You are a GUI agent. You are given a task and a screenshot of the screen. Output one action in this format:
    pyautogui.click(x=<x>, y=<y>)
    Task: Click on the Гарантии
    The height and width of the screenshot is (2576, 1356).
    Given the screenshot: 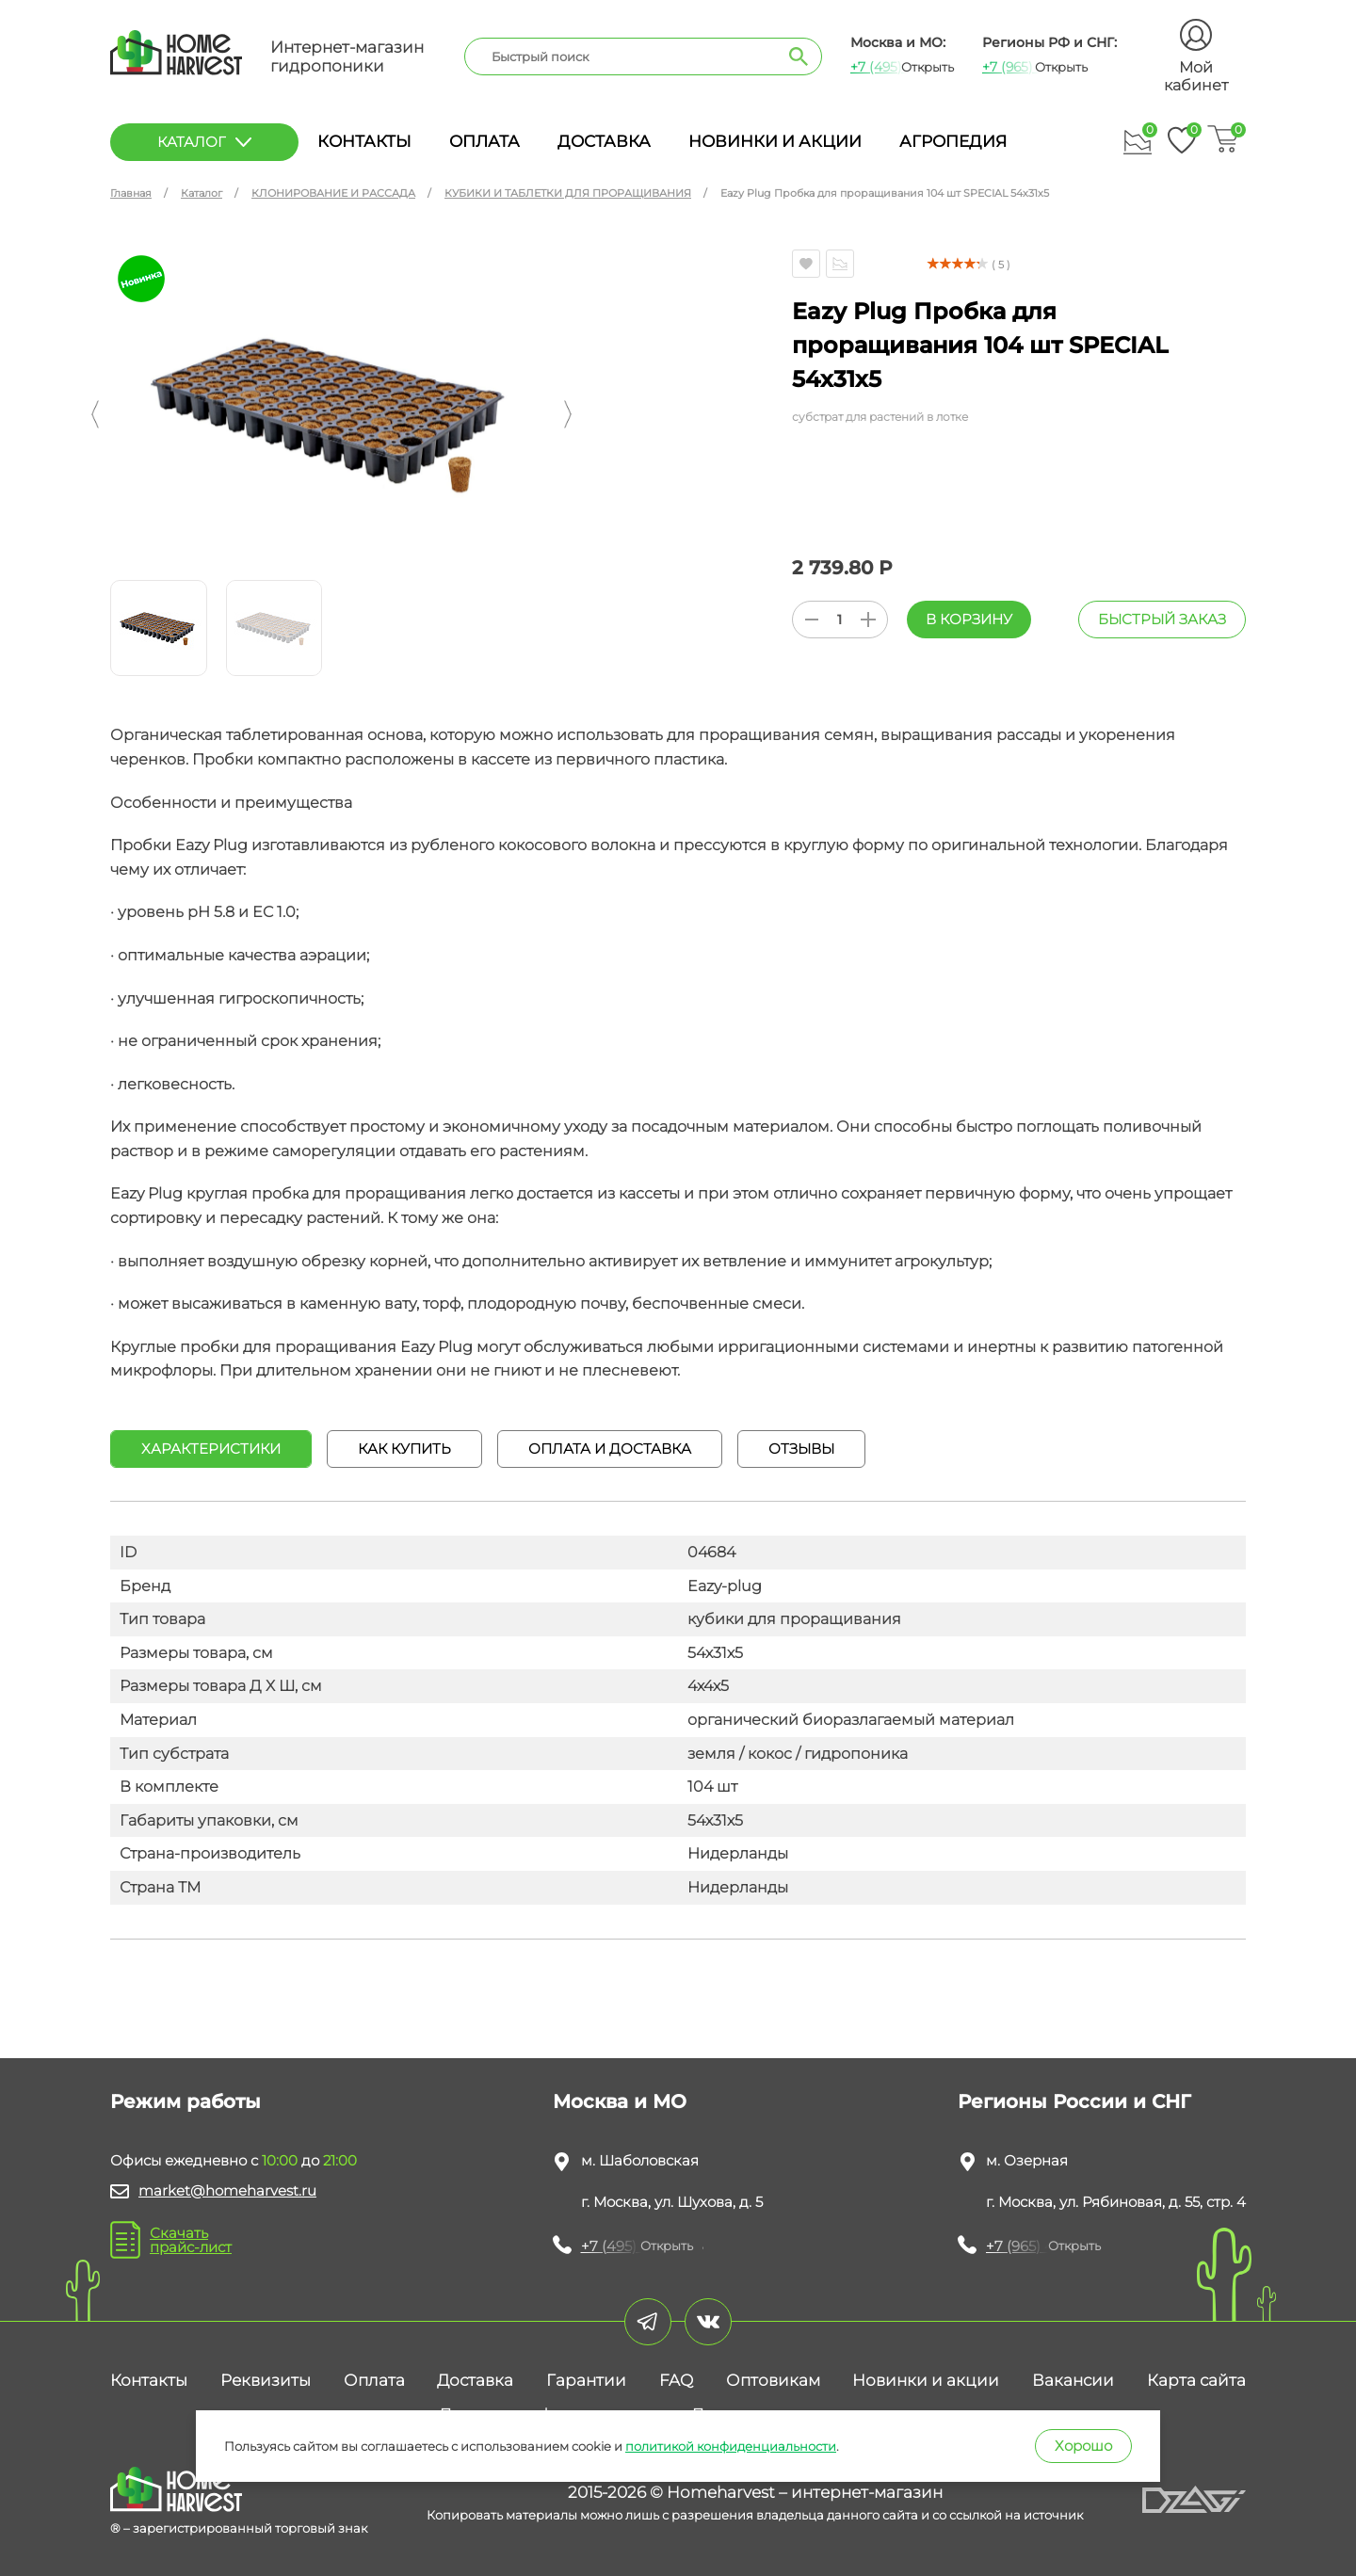 What is the action you would take?
    pyautogui.click(x=586, y=2380)
    